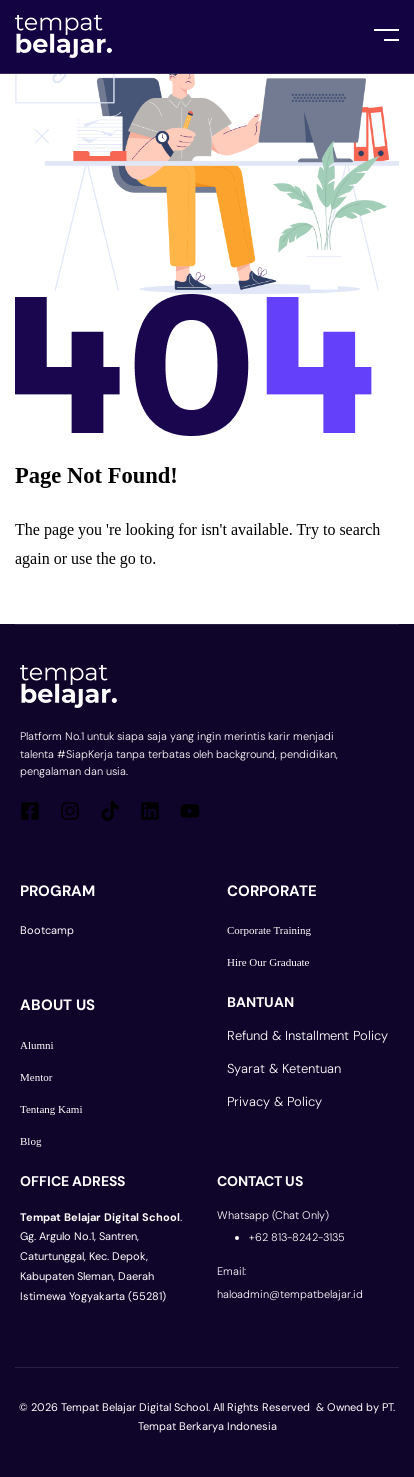 The image size is (414, 1477). What do you see at coordinates (274, 1101) in the screenshot?
I see `Privacy & Policy` at bounding box center [274, 1101].